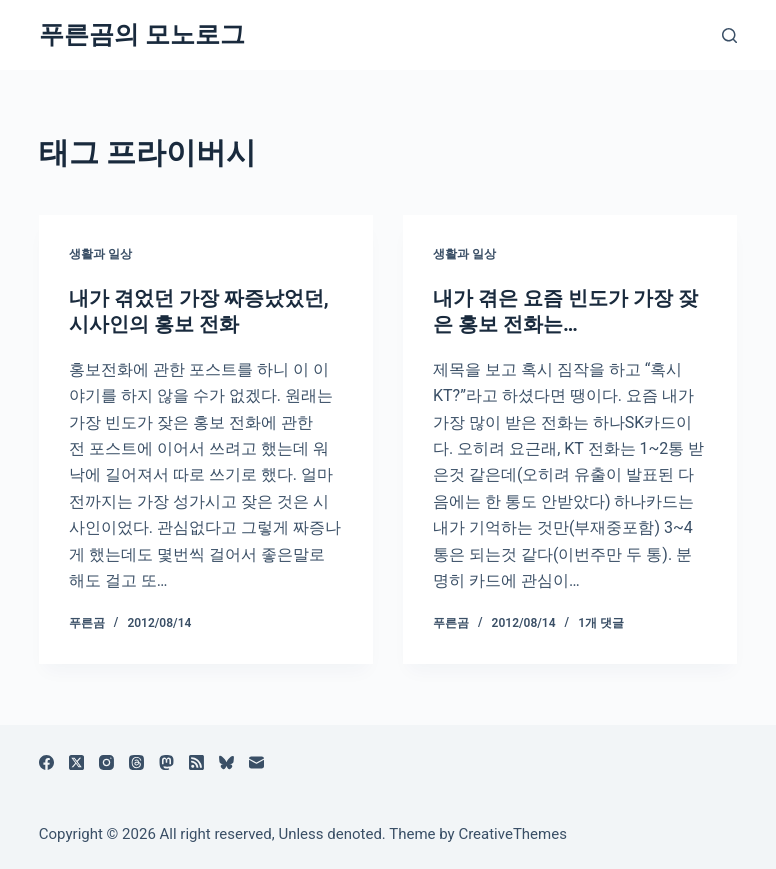  What do you see at coordinates (46, 762) in the screenshot?
I see `[Facebook]` at bounding box center [46, 762].